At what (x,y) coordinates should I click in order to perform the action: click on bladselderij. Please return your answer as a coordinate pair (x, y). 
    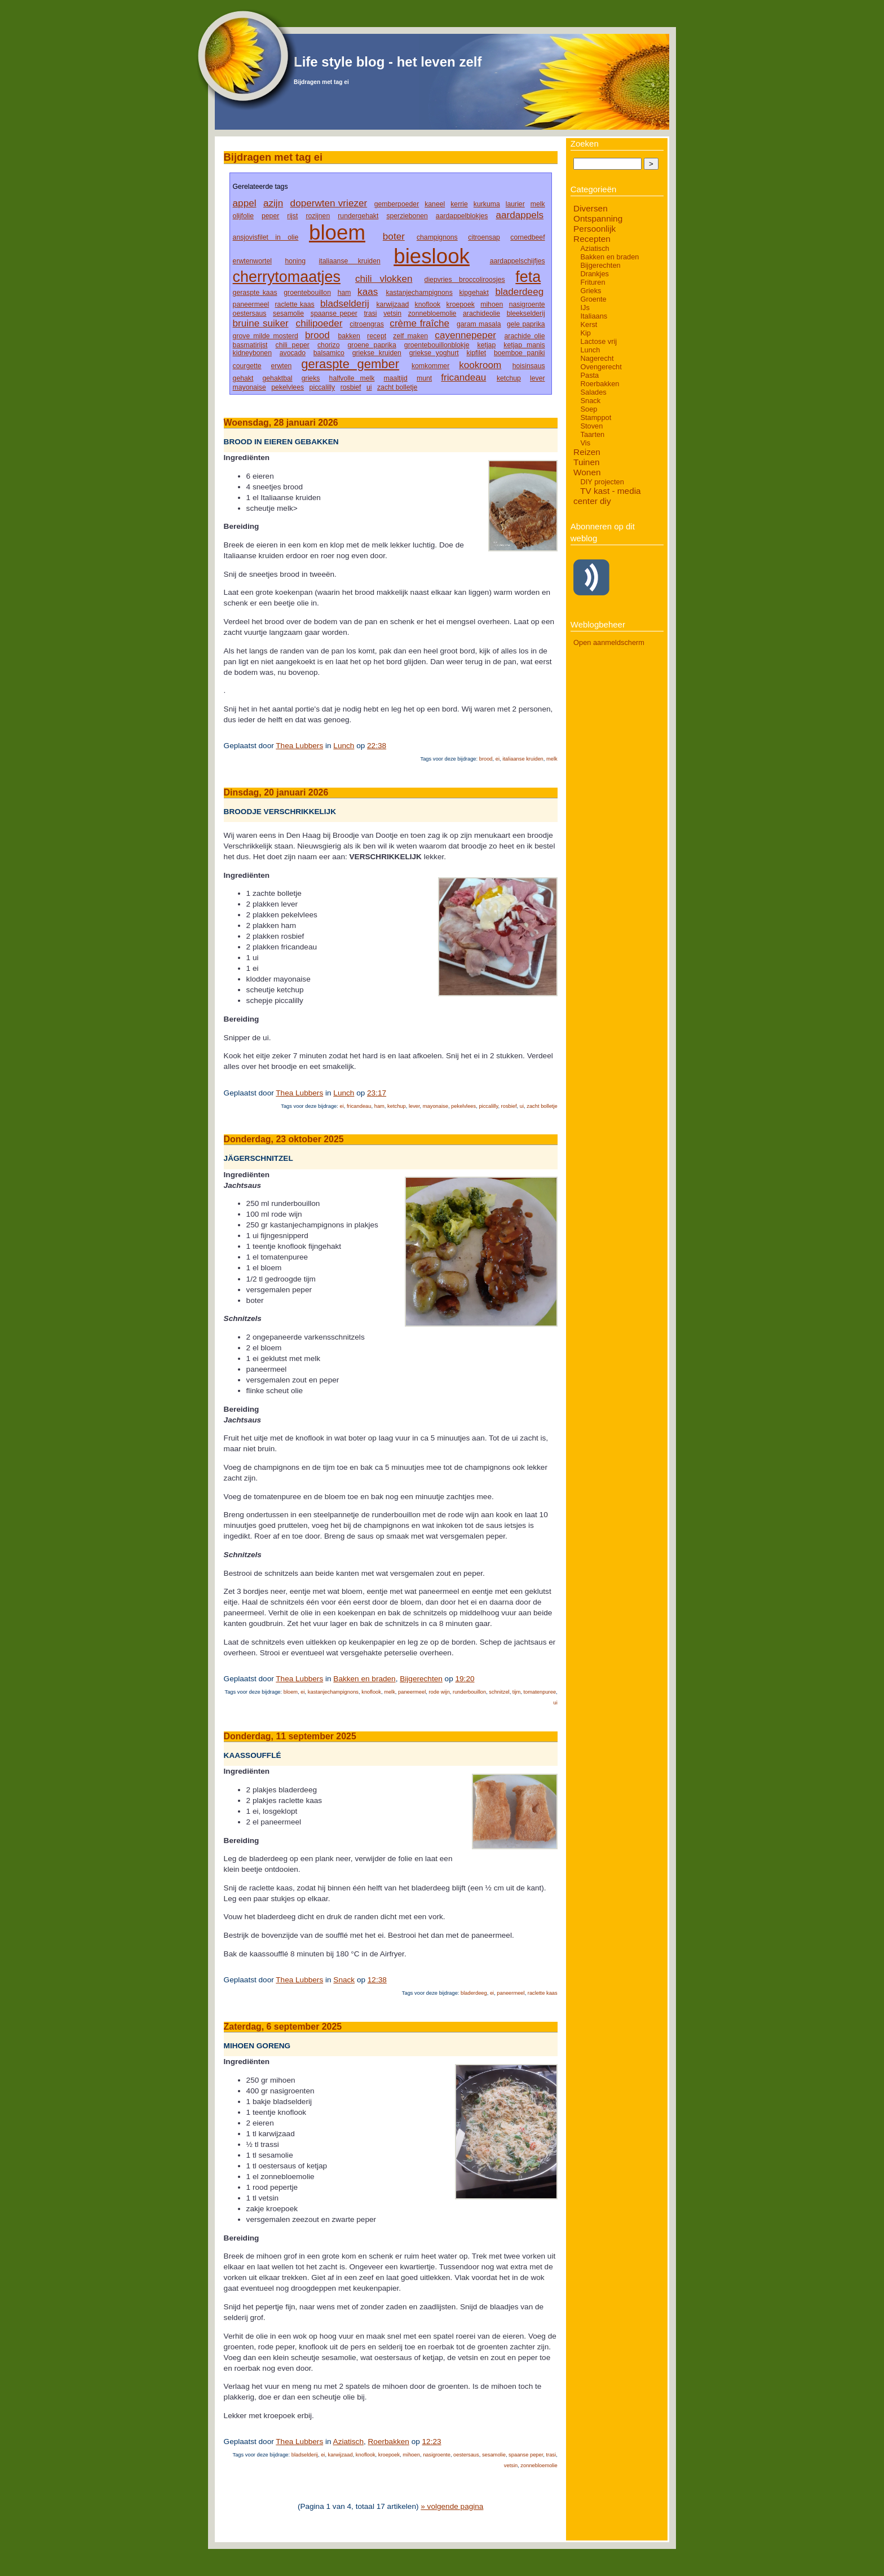
    Looking at the image, I should click on (344, 303).